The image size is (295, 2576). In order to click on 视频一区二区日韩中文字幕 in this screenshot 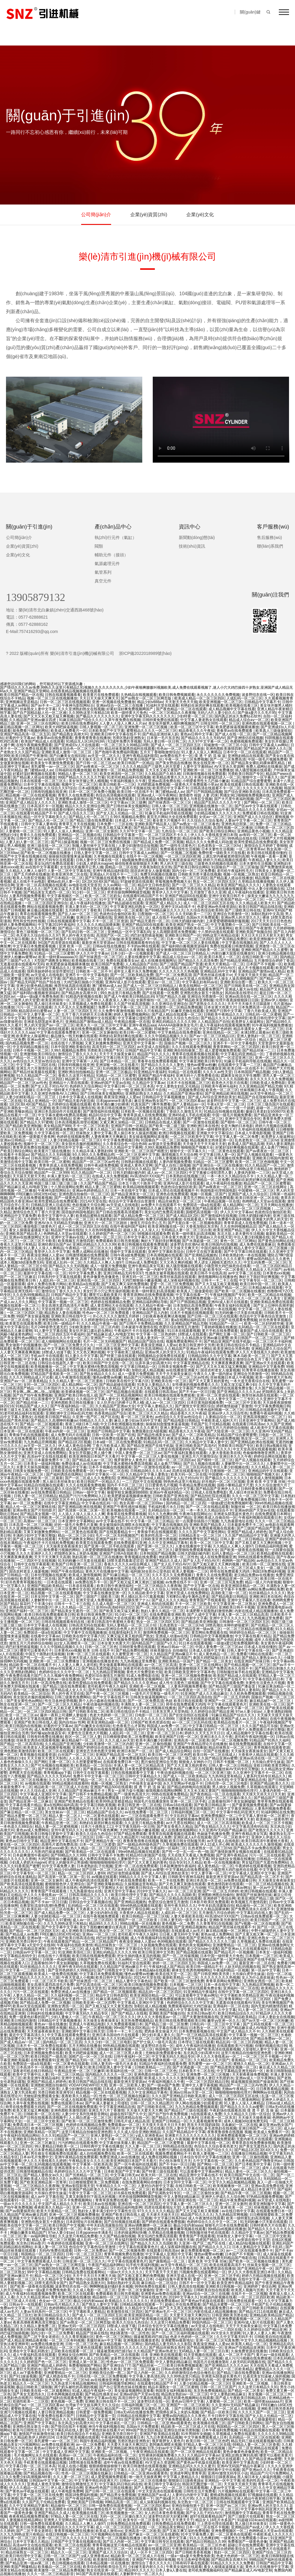, I will do `click(135, 1248)`.